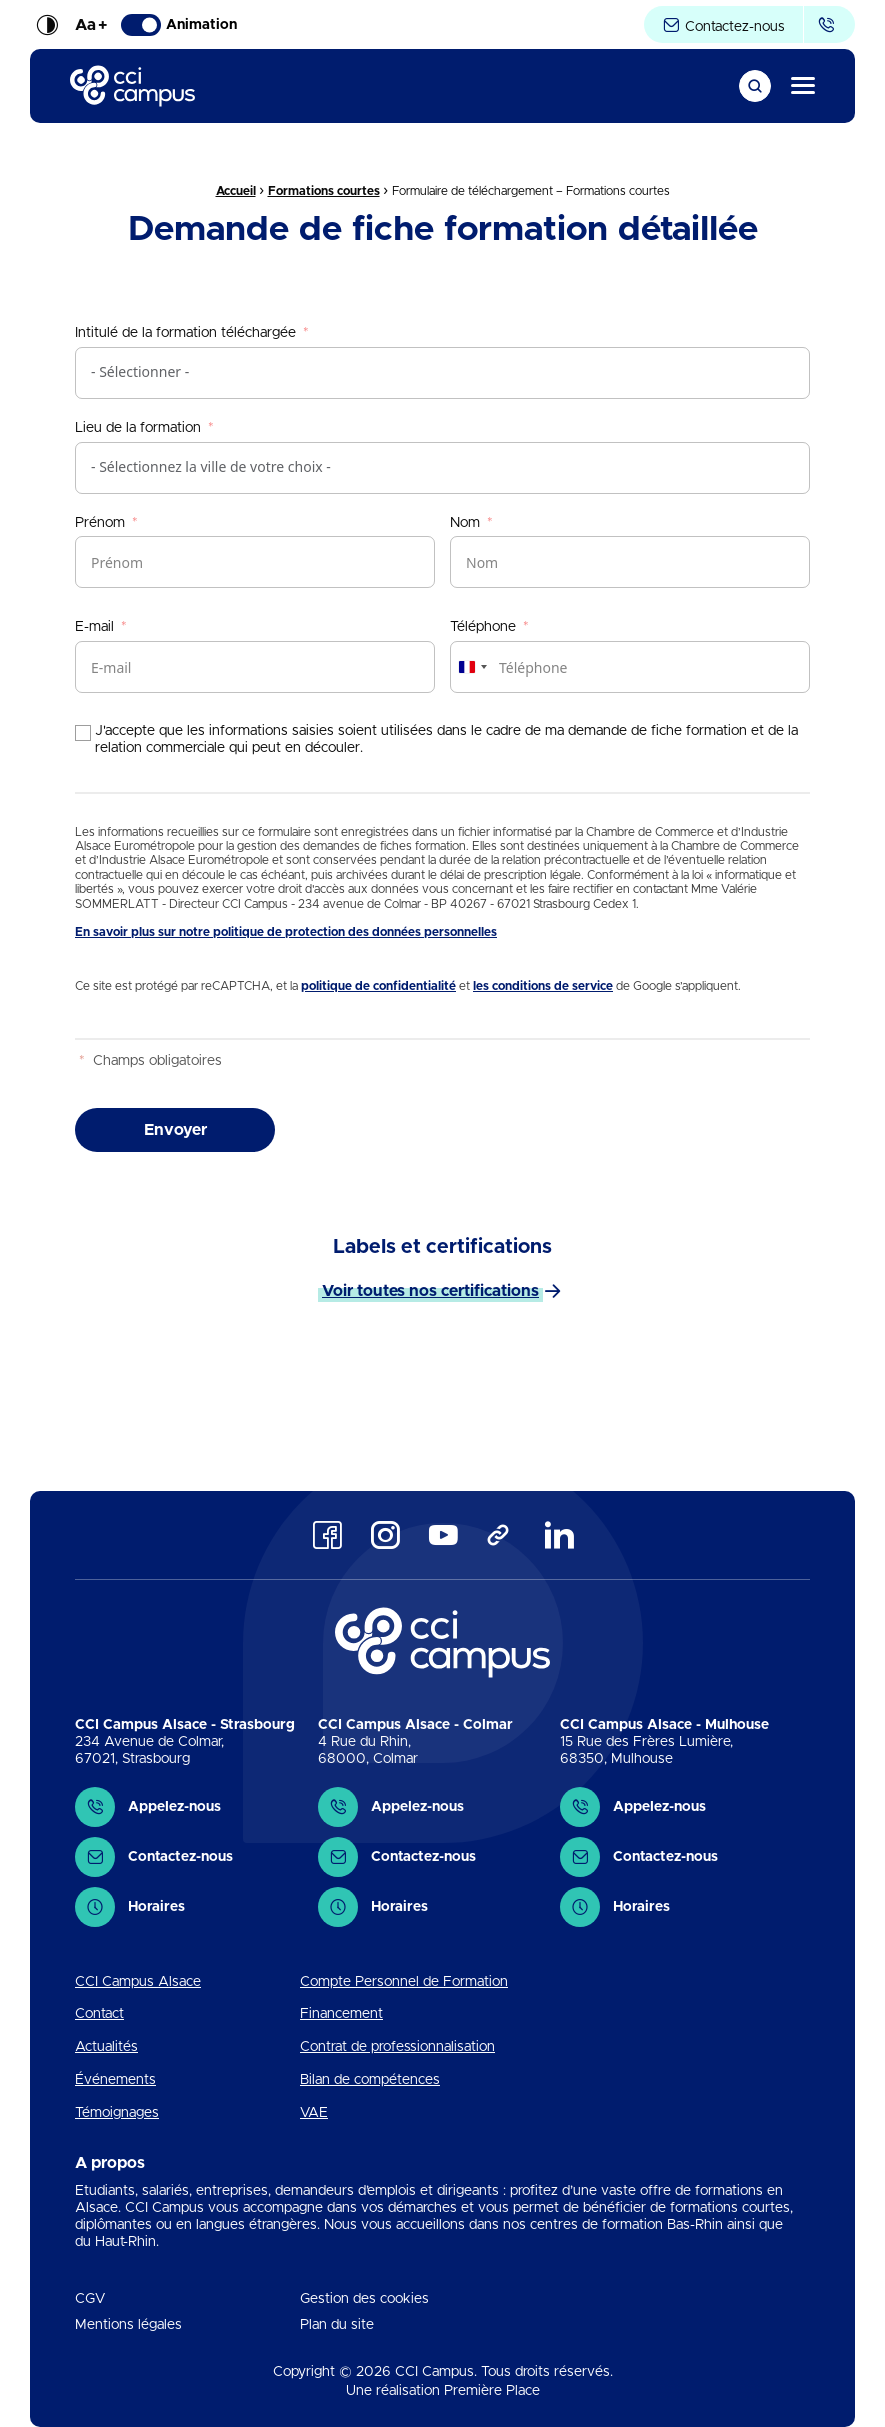 Image resolution: width=885 pixels, height=2427 pixels. What do you see at coordinates (543, 986) in the screenshot?
I see `les conditions de service` at bounding box center [543, 986].